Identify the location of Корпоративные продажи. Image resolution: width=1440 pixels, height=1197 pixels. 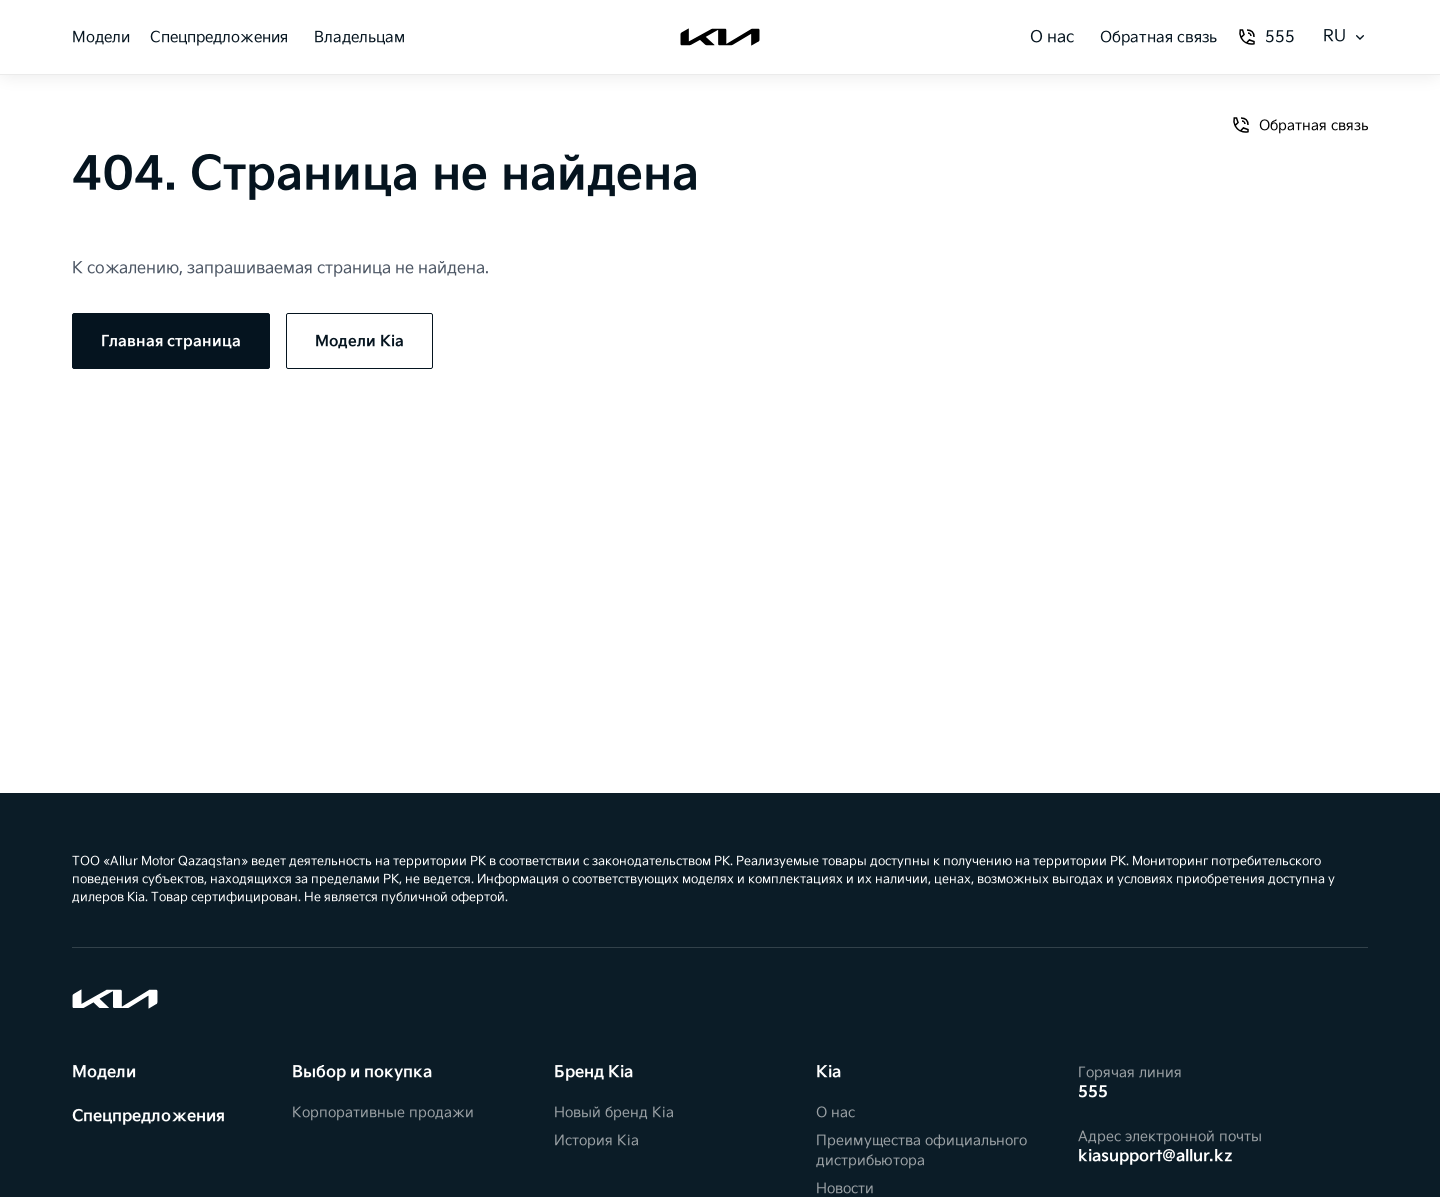
(383, 1112).